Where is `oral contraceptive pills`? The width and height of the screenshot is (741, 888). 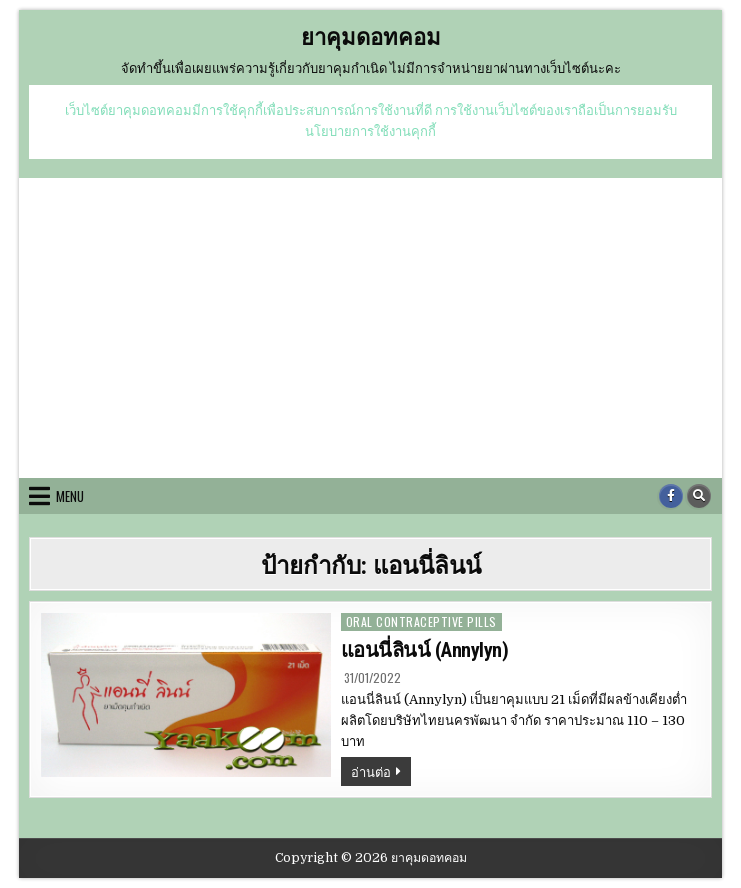
oral contraceptive pills is located at coordinates (421, 621).